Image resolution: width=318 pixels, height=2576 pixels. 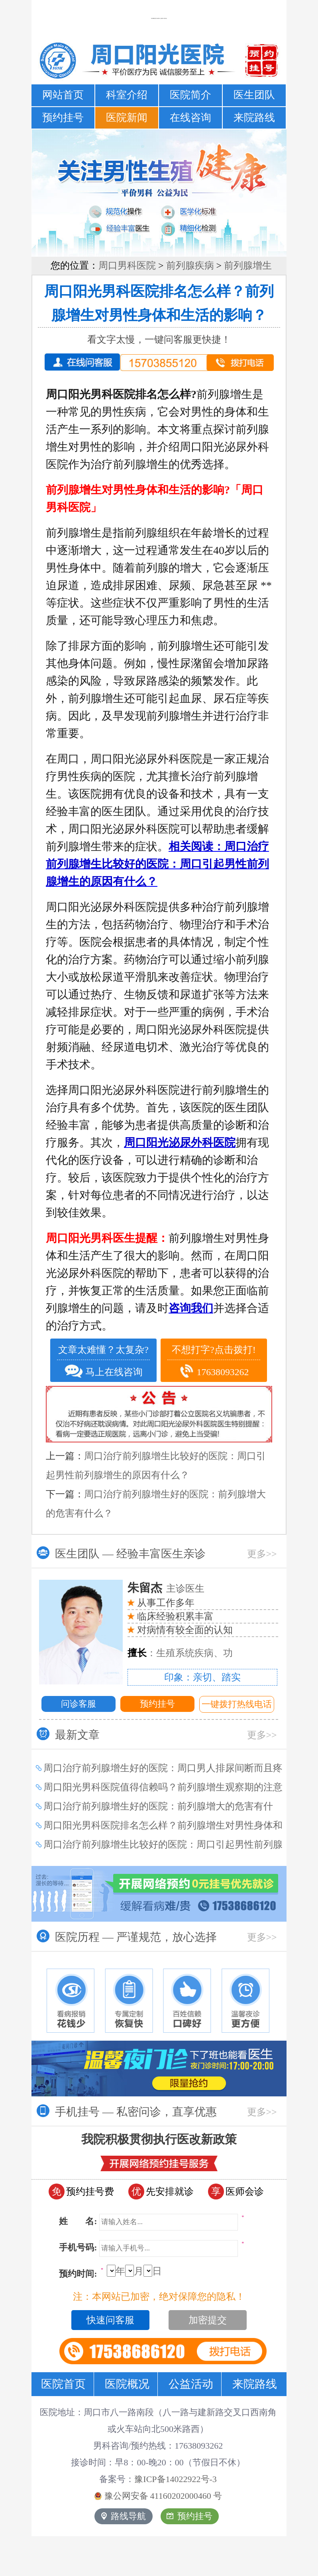 What do you see at coordinates (127, 2384) in the screenshot?
I see `医院概况` at bounding box center [127, 2384].